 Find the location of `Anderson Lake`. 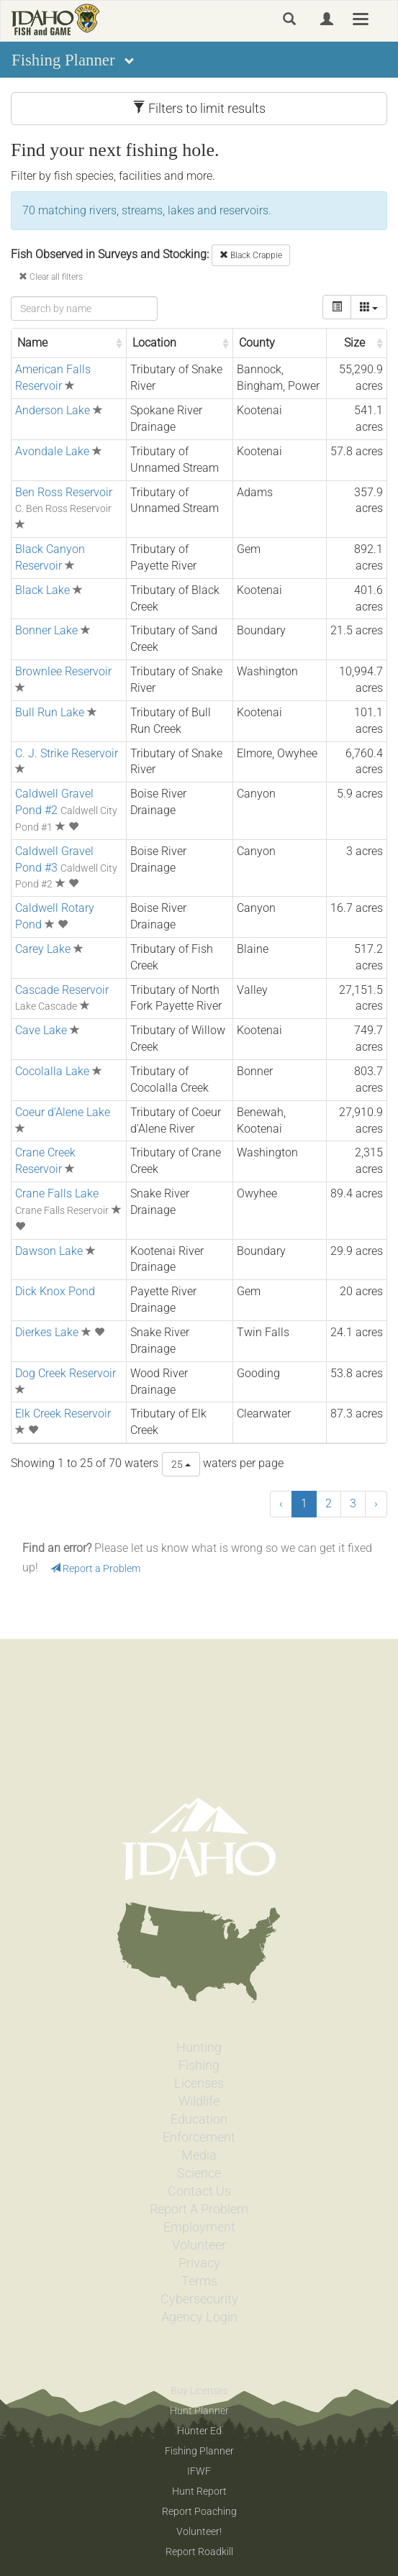

Anderson Lake is located at coordinates (52, 410).